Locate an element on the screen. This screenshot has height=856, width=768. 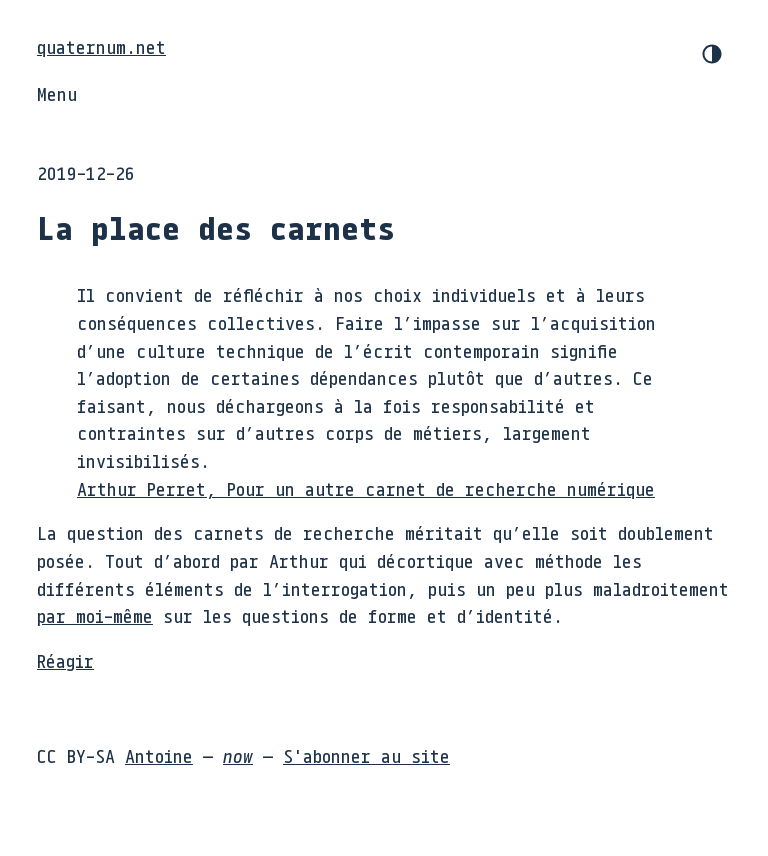
Arthur Perret, Pour un autre carnet de recherche numérique is located at coordinates (366, 489).